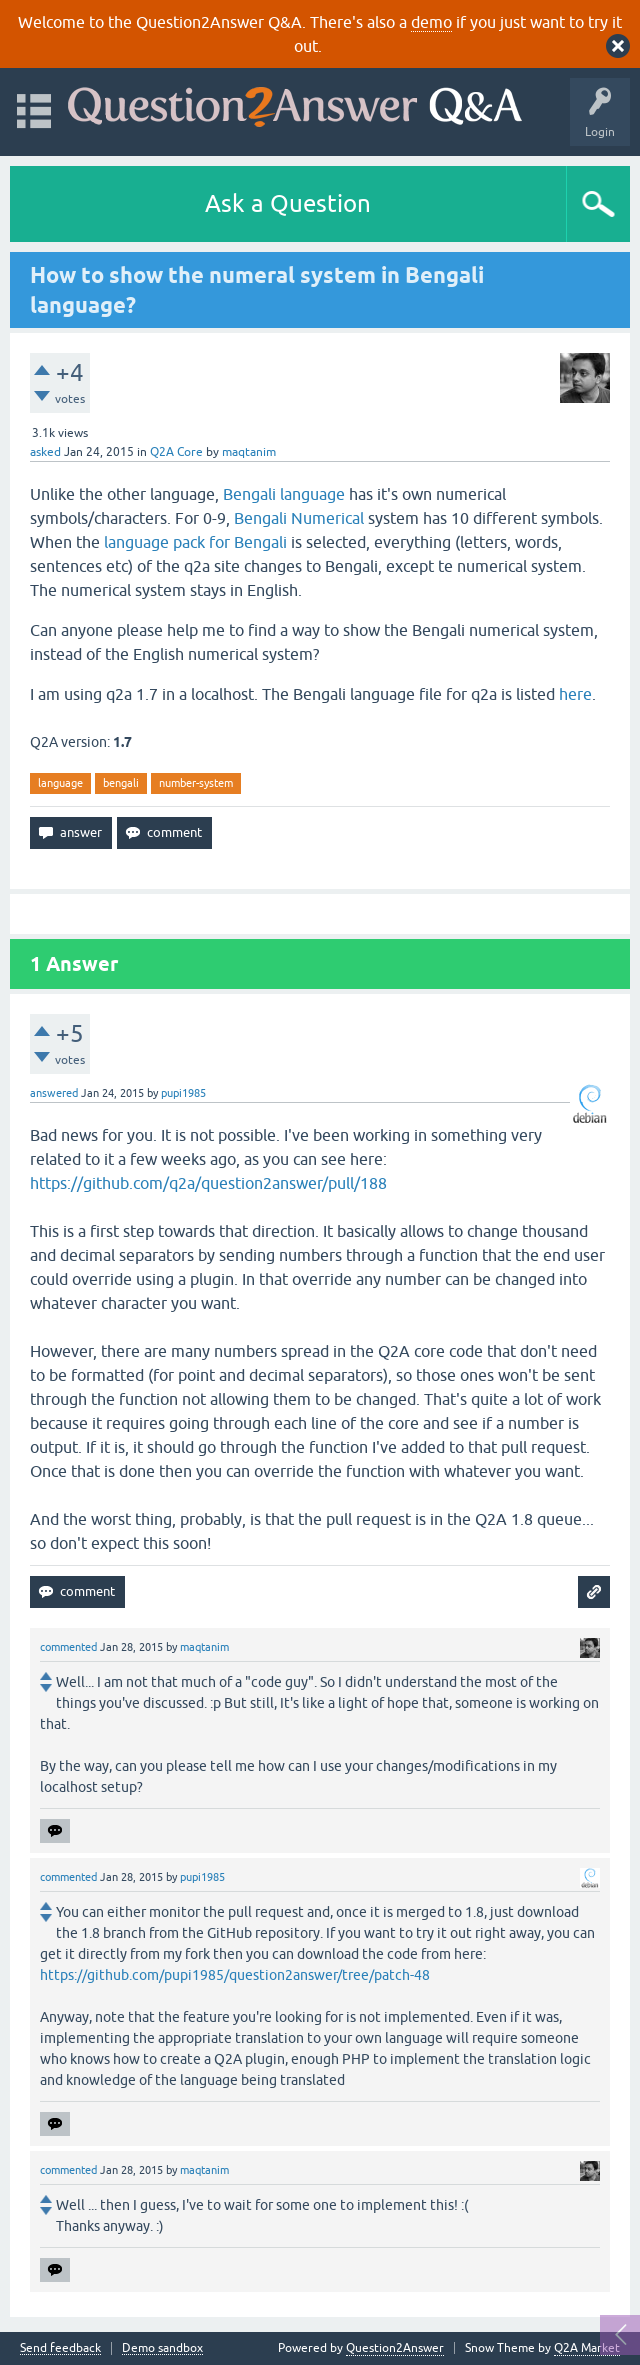  What do you see at coordinates (176, 452) in the screenshot?
I see `Q2A Core` at bounding box center [176, 452].